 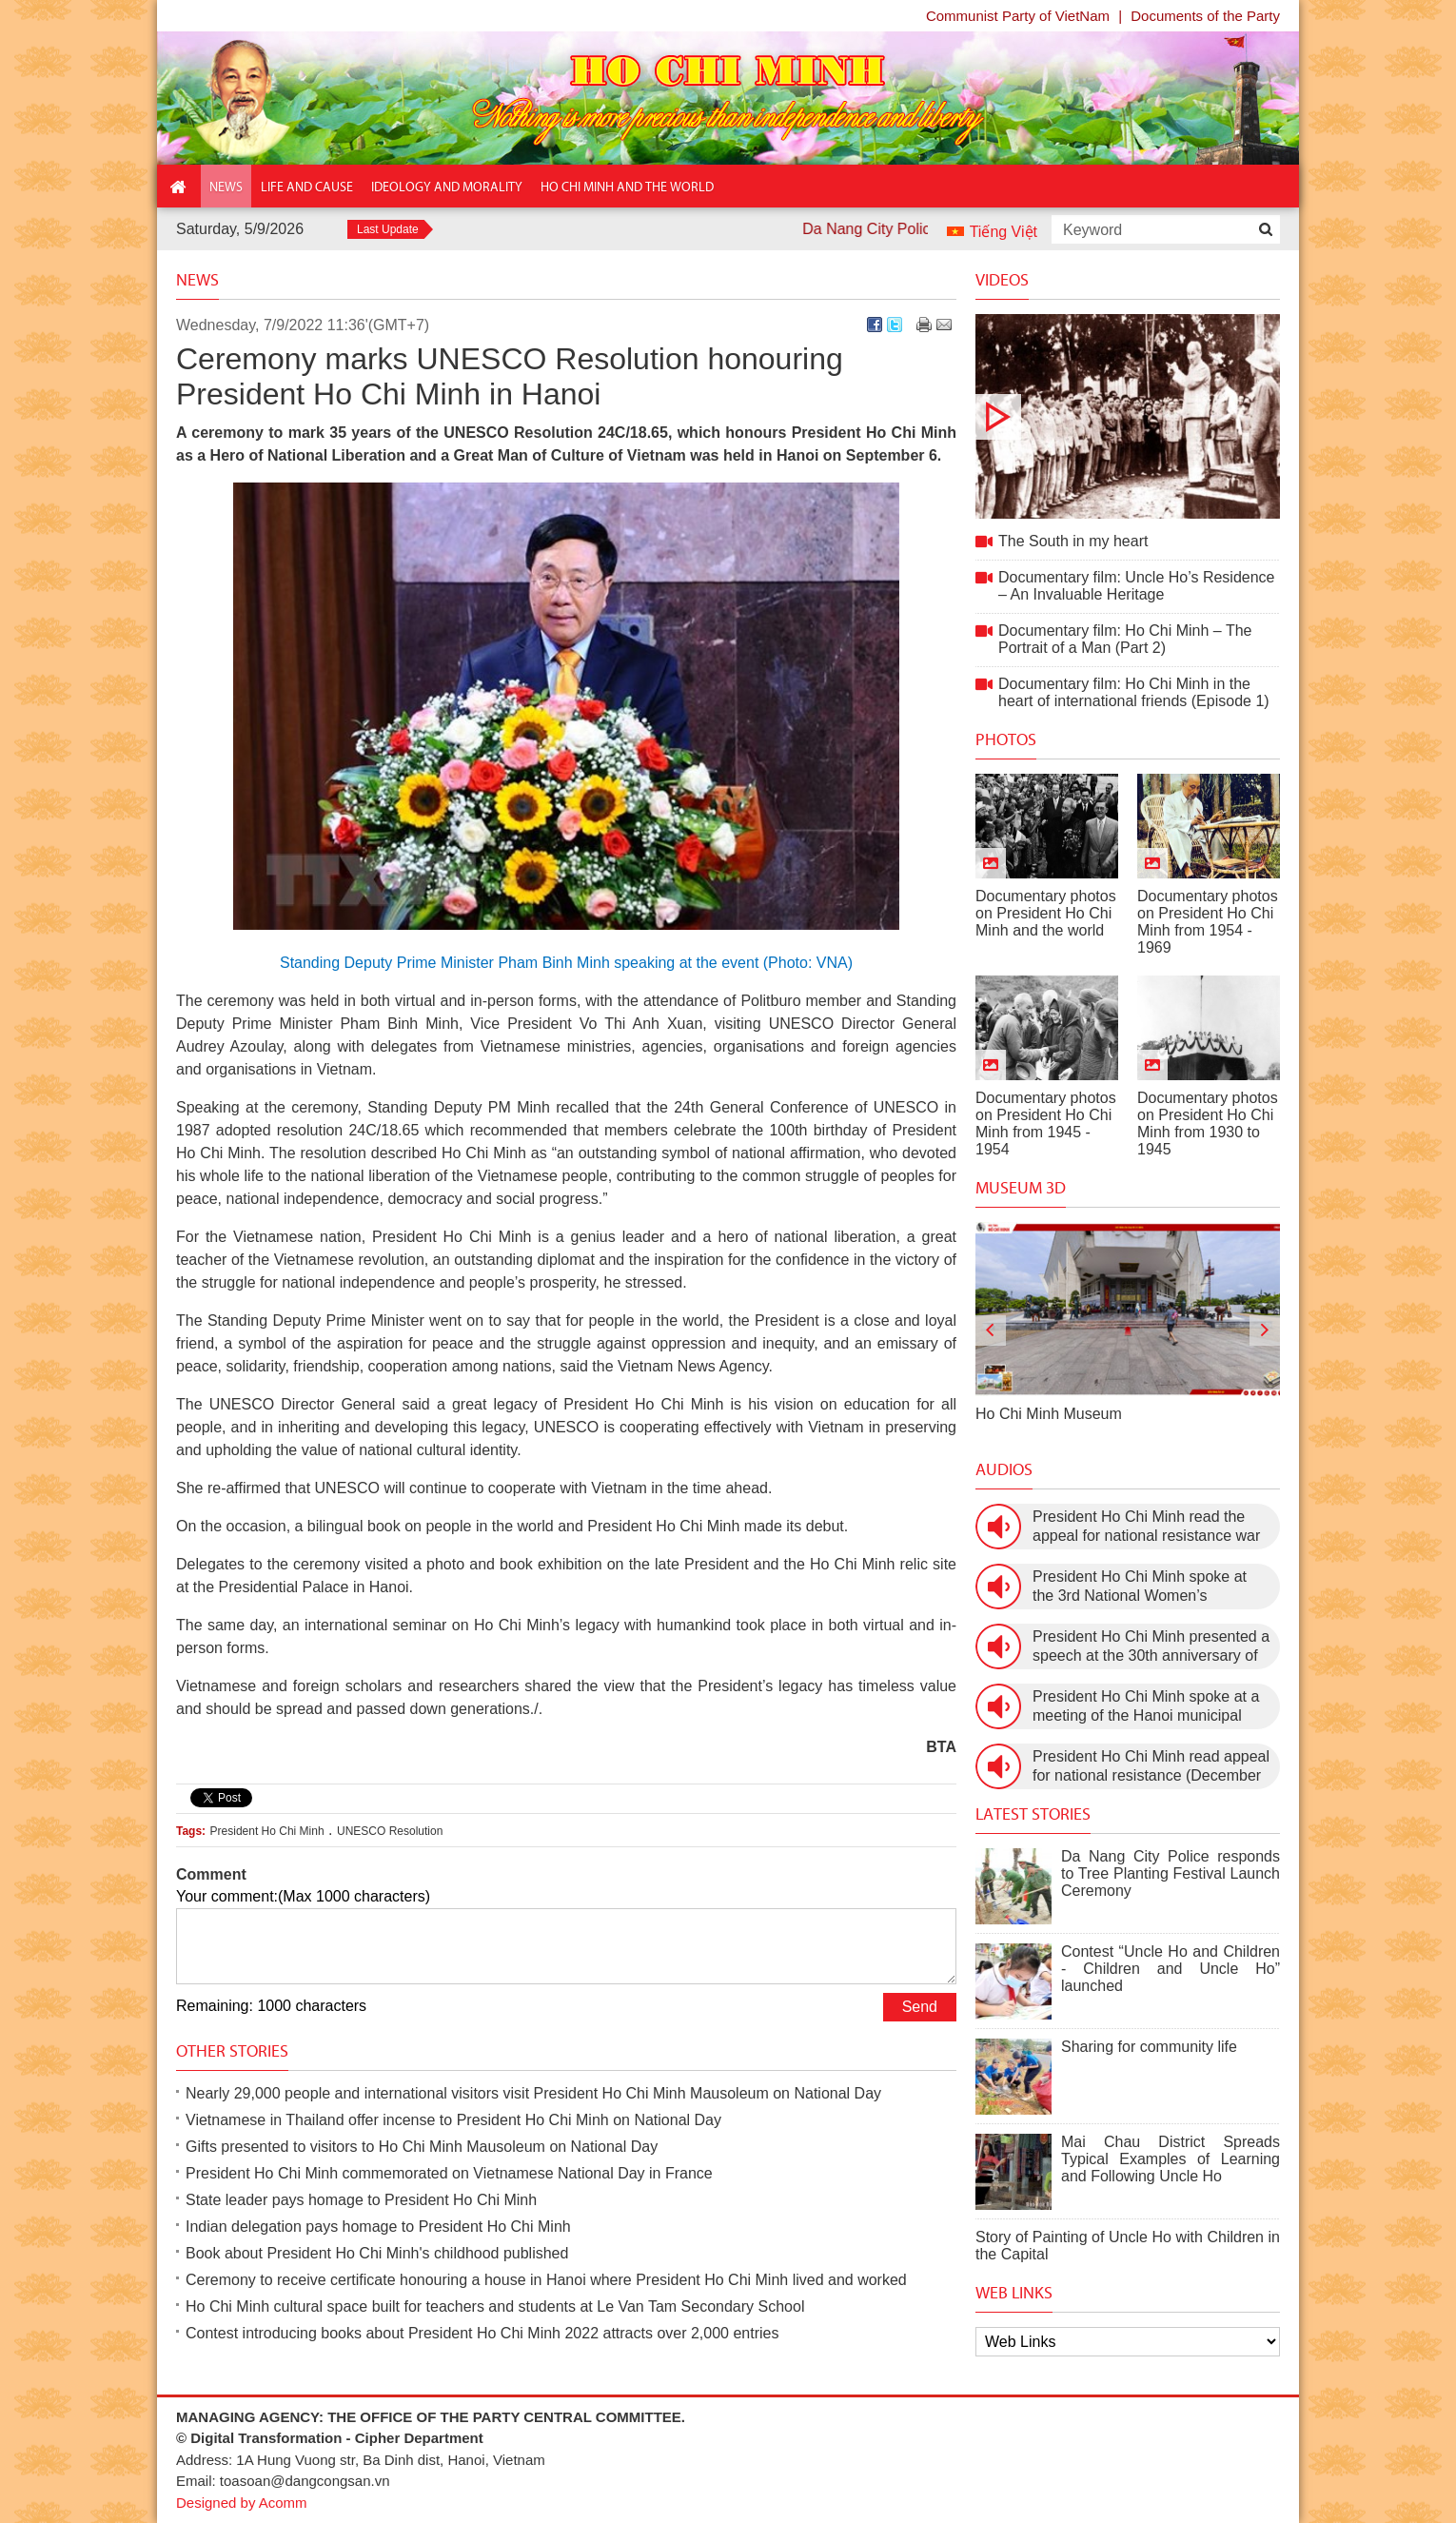 I want to click on Documentary photos on President Ho Chi Minh from 1930 to 1945, so click(x=1207, y=1123).